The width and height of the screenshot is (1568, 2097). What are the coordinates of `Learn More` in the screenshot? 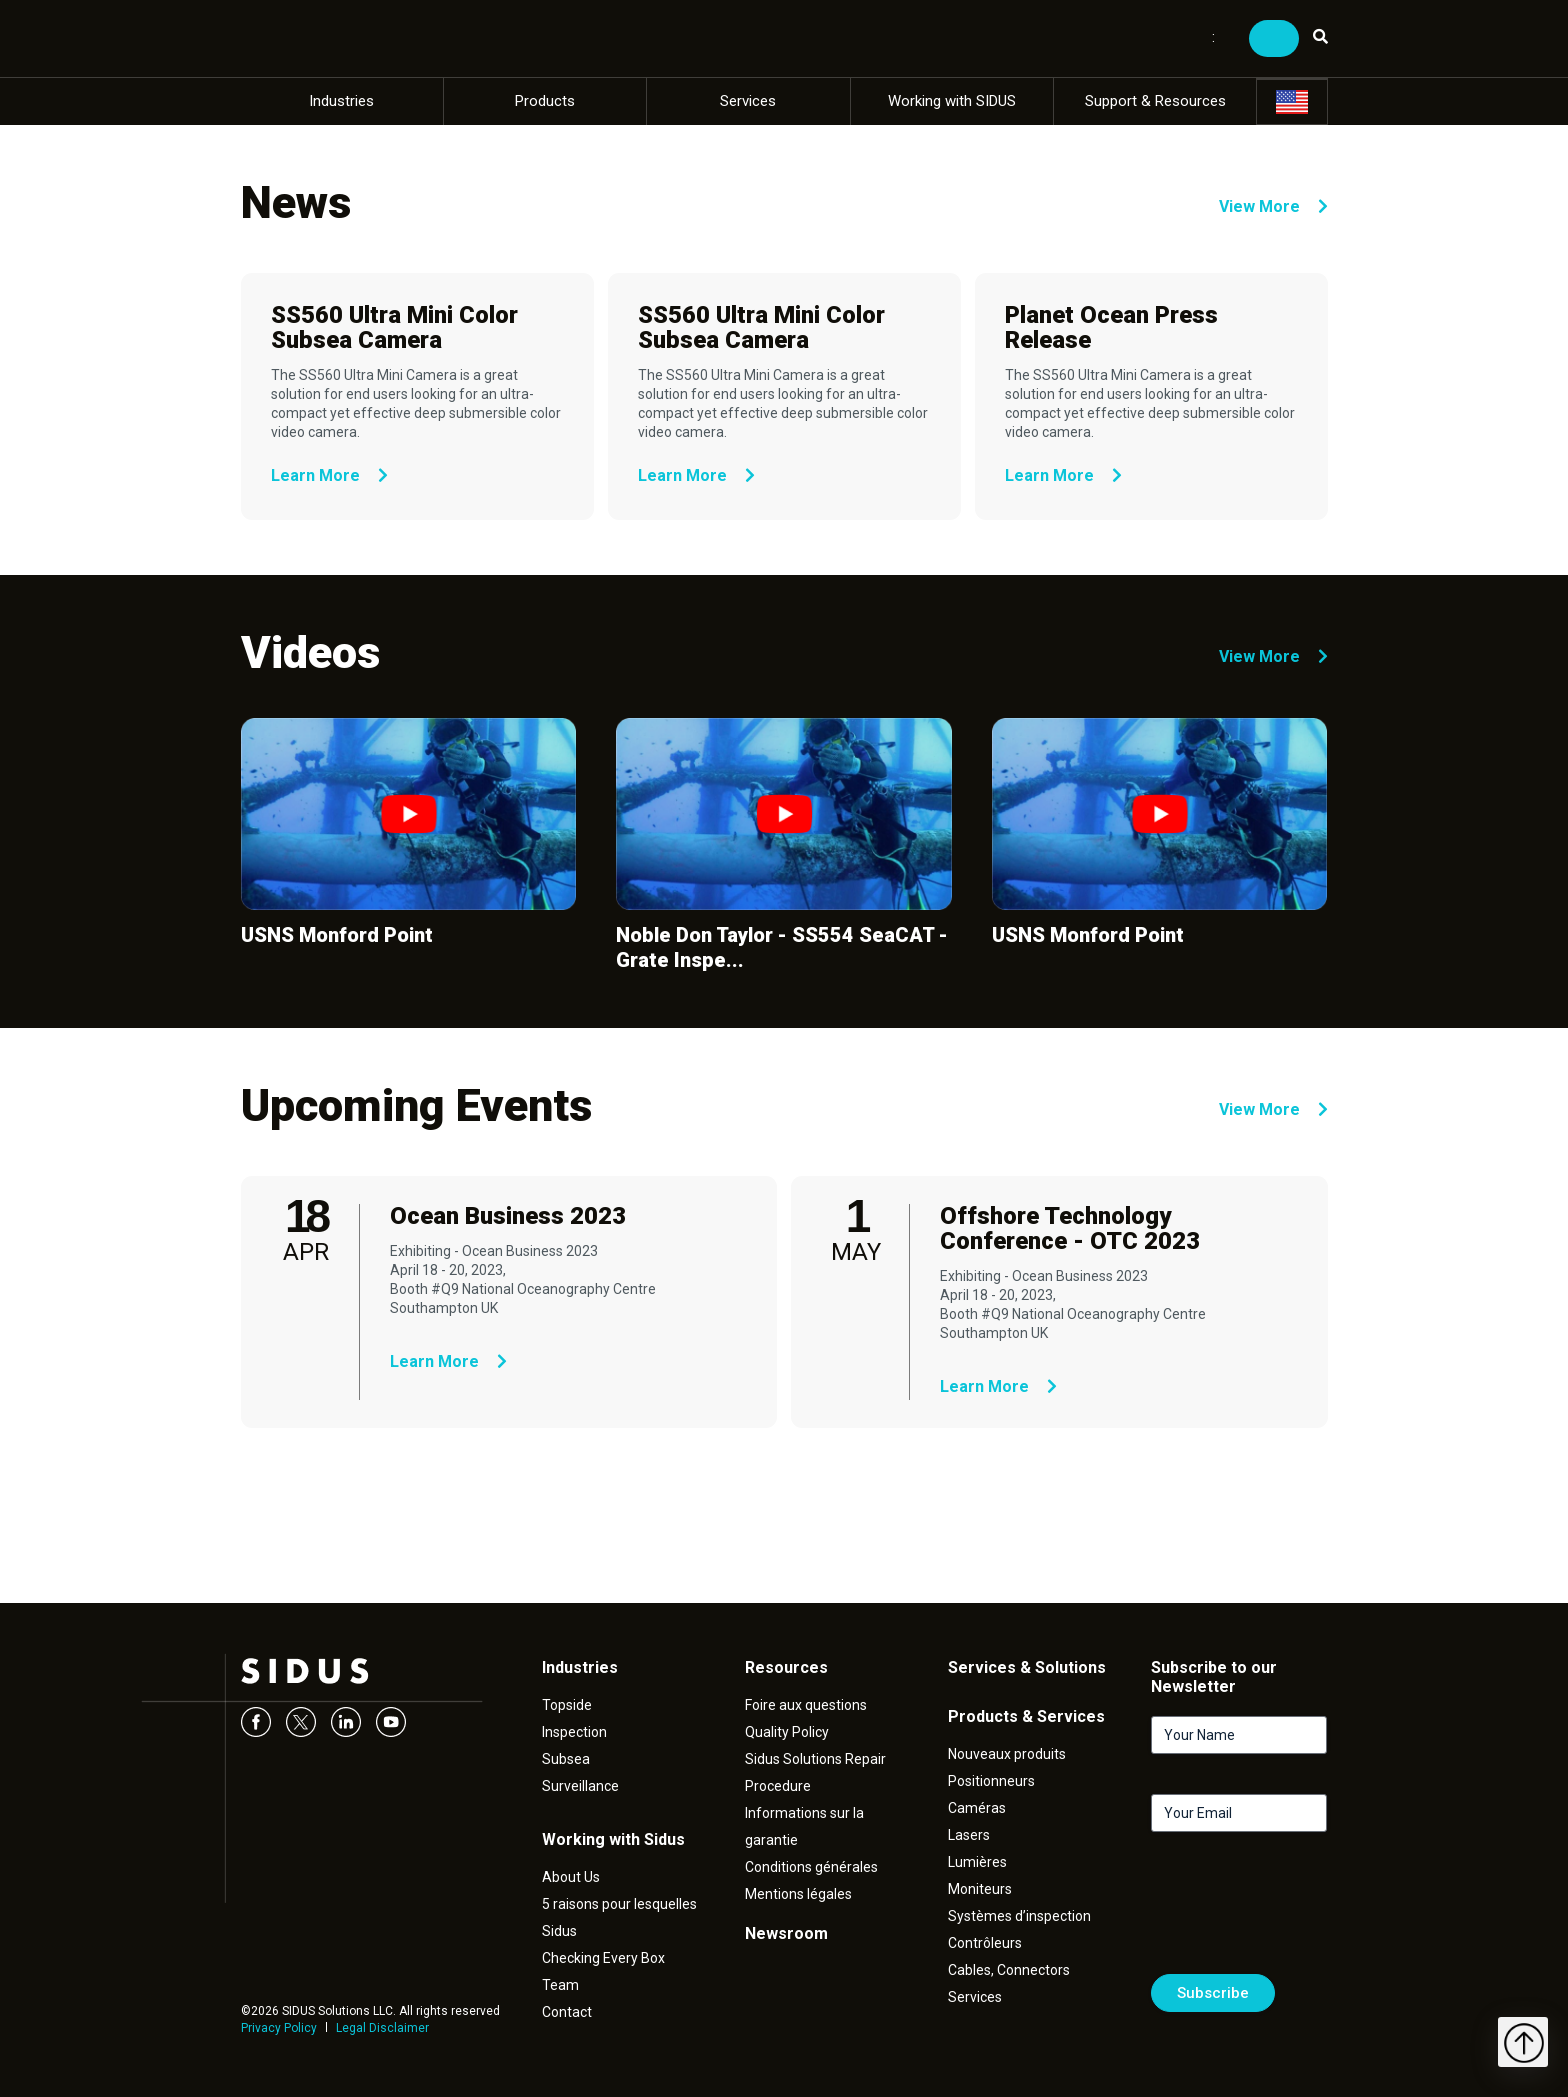 It's located at (329, 475).